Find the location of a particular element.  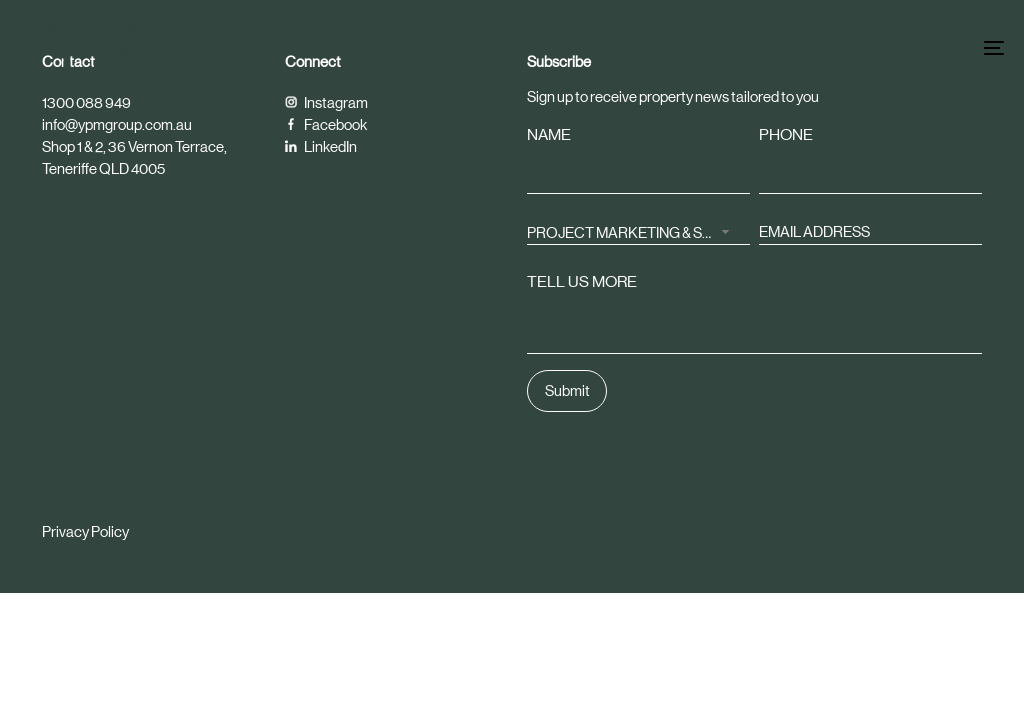

info@ypmgroup.com.au is located at coordinates (117, 124).